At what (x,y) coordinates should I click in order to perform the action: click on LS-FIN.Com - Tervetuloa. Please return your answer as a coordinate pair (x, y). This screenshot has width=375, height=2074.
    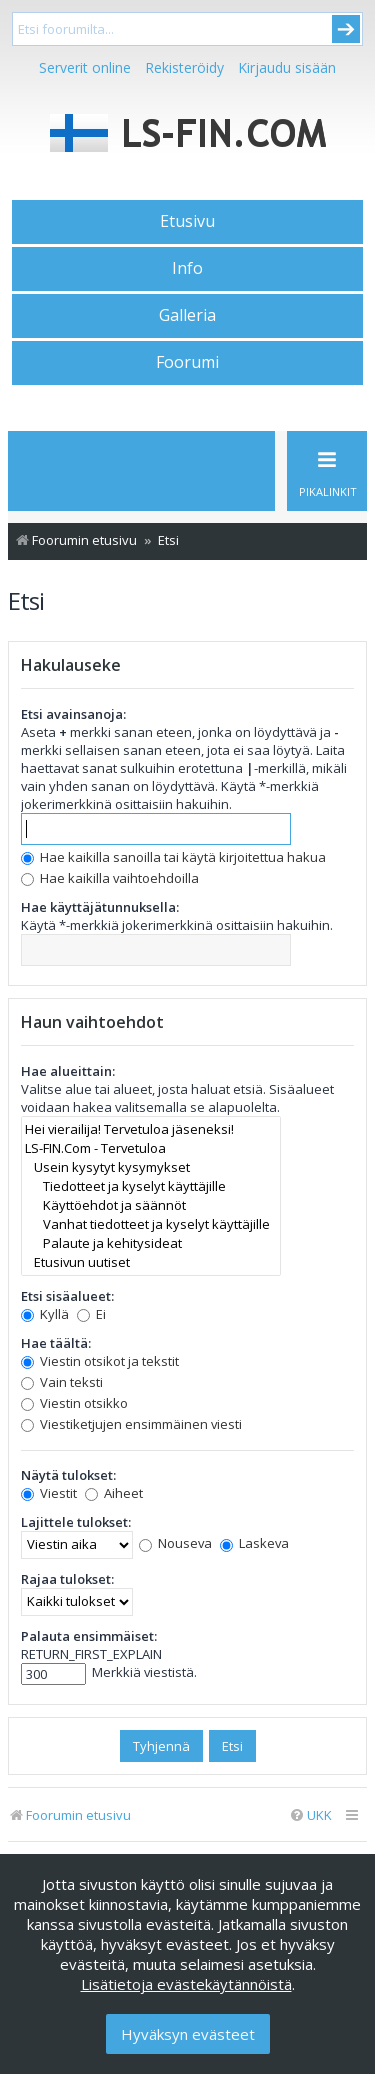
    Looking at the image, I should click on (151, 1148).